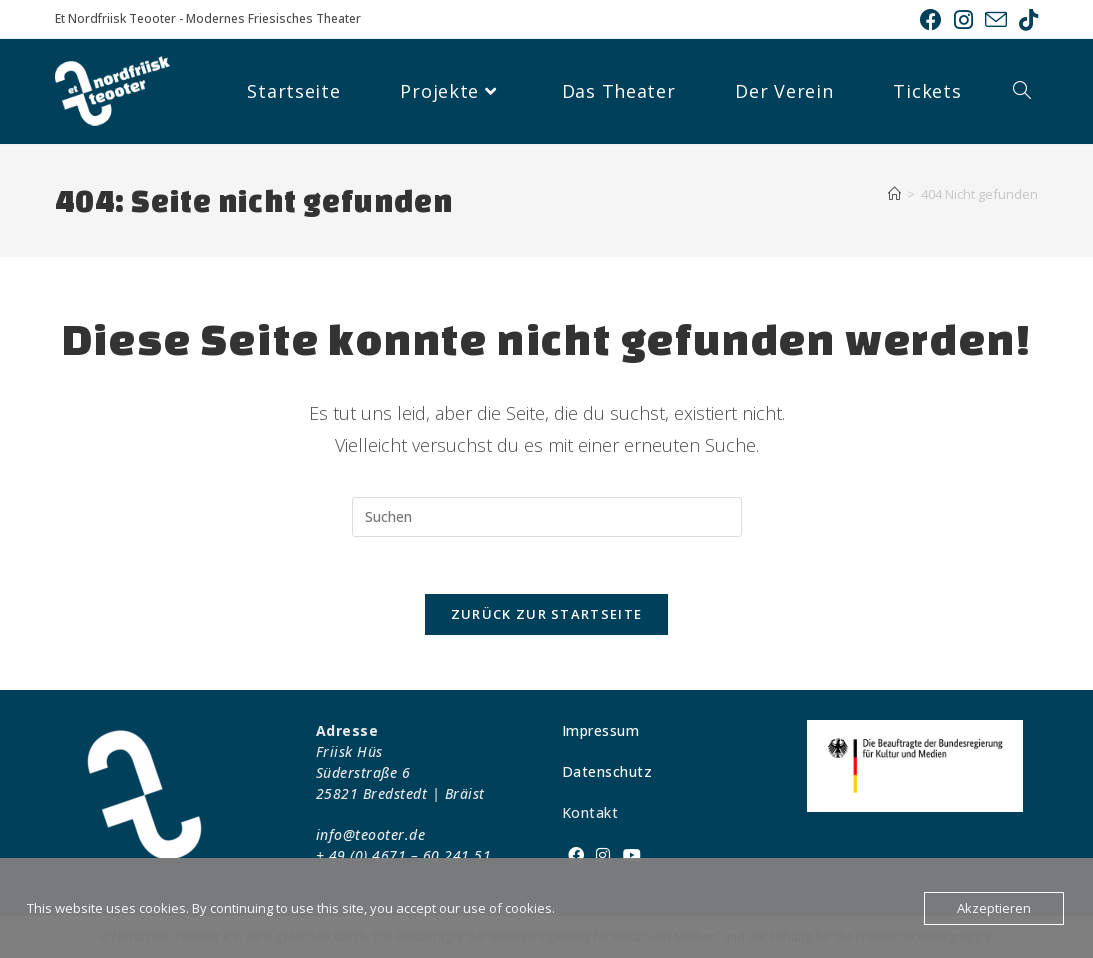 The image size is (1093, 958). Describe the element at coordinates (994, 908) in the screenshot. I see `Akzeptieren` at that location.